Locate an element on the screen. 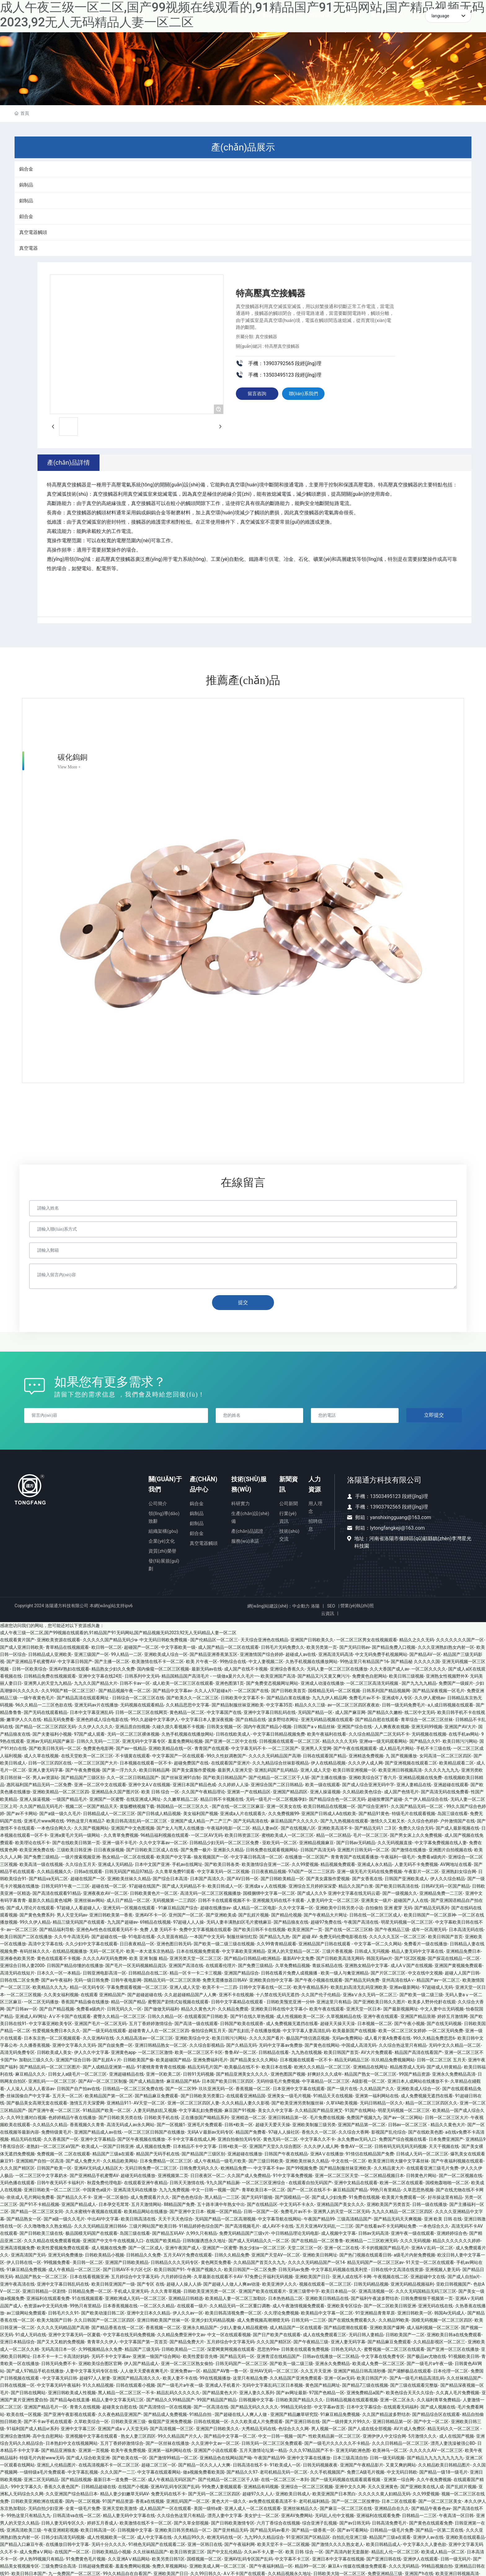 The image size is (486, 2576). 免费无码伦费电影视在线 is located at coordinates (343, 1935).